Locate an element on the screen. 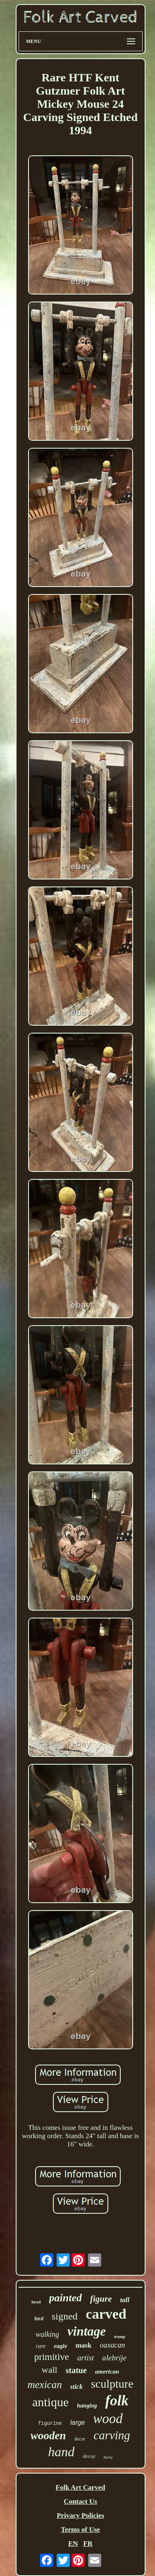 This screenshot has width=155, height=2576. Folk Art Carved is located at coordinates (80, 2487).